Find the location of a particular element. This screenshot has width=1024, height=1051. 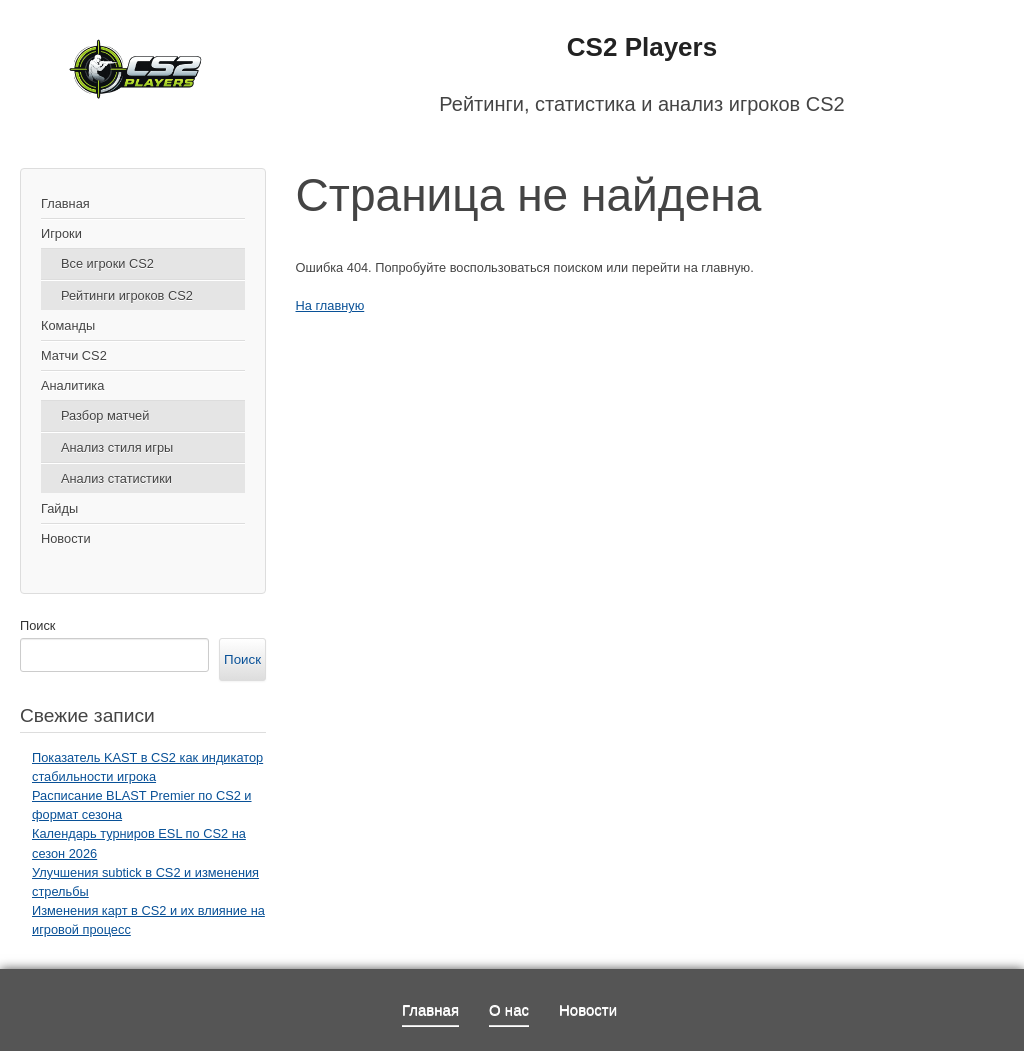

Рейтинги игроков CS2 is located at coordinates (127, 295).